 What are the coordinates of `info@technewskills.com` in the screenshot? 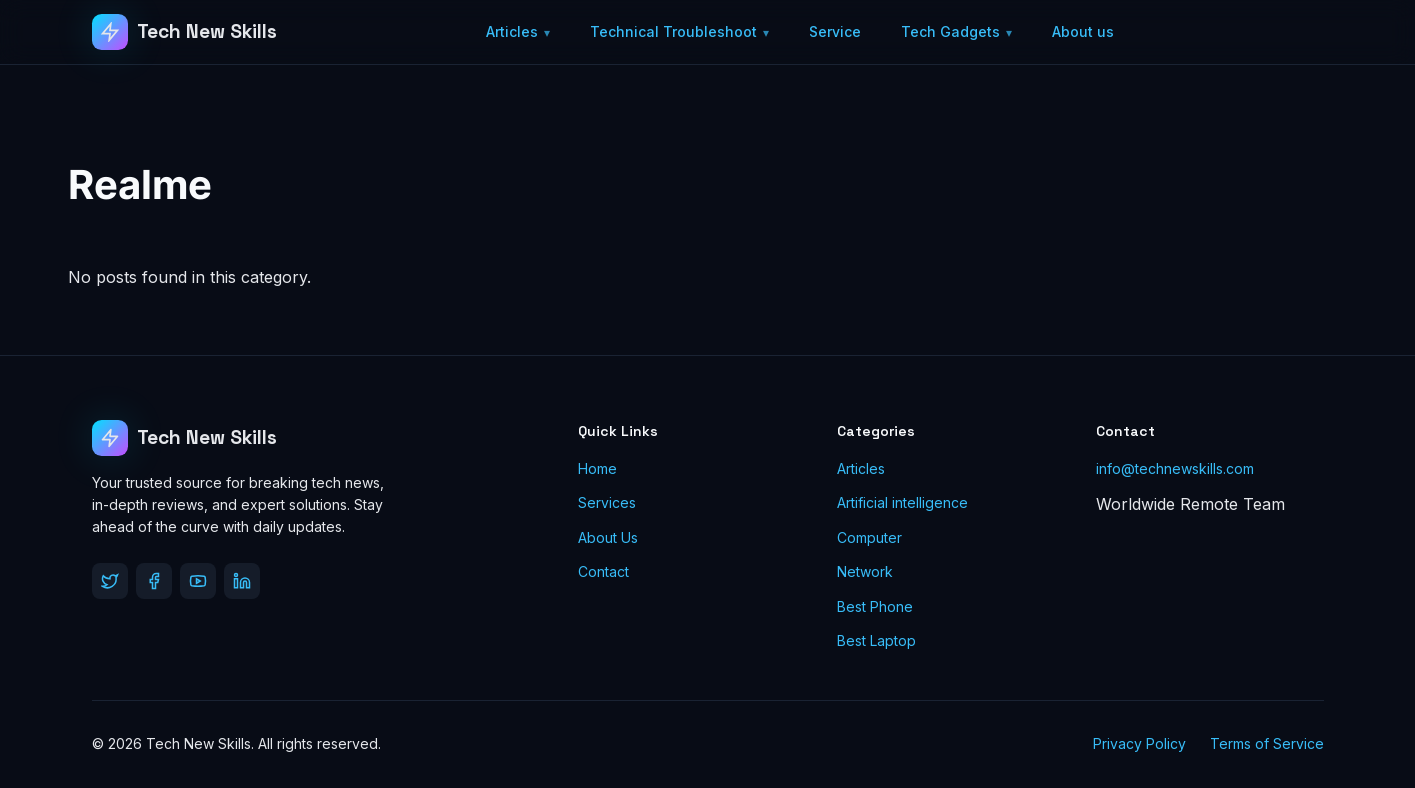 It's located at (1175, 468).